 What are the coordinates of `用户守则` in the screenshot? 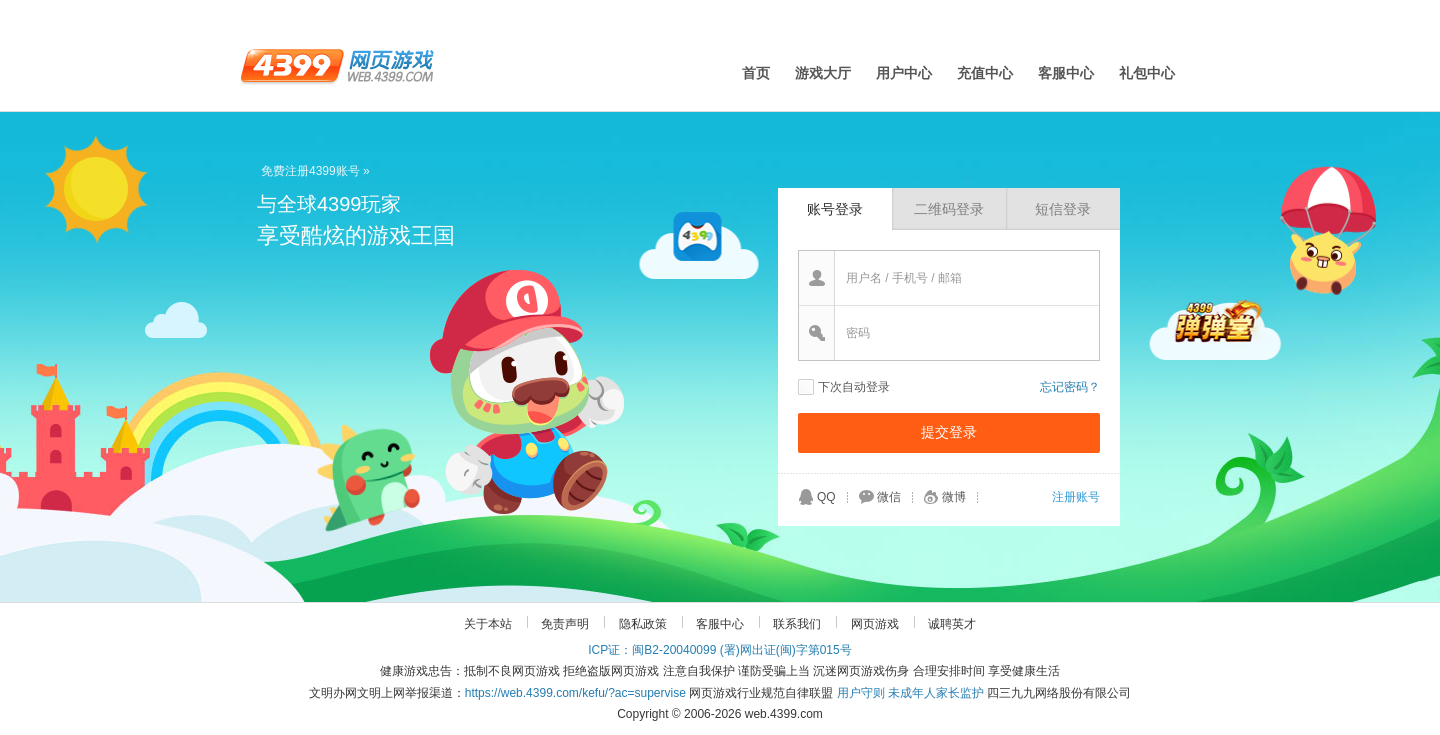 It's located at (861, 693).